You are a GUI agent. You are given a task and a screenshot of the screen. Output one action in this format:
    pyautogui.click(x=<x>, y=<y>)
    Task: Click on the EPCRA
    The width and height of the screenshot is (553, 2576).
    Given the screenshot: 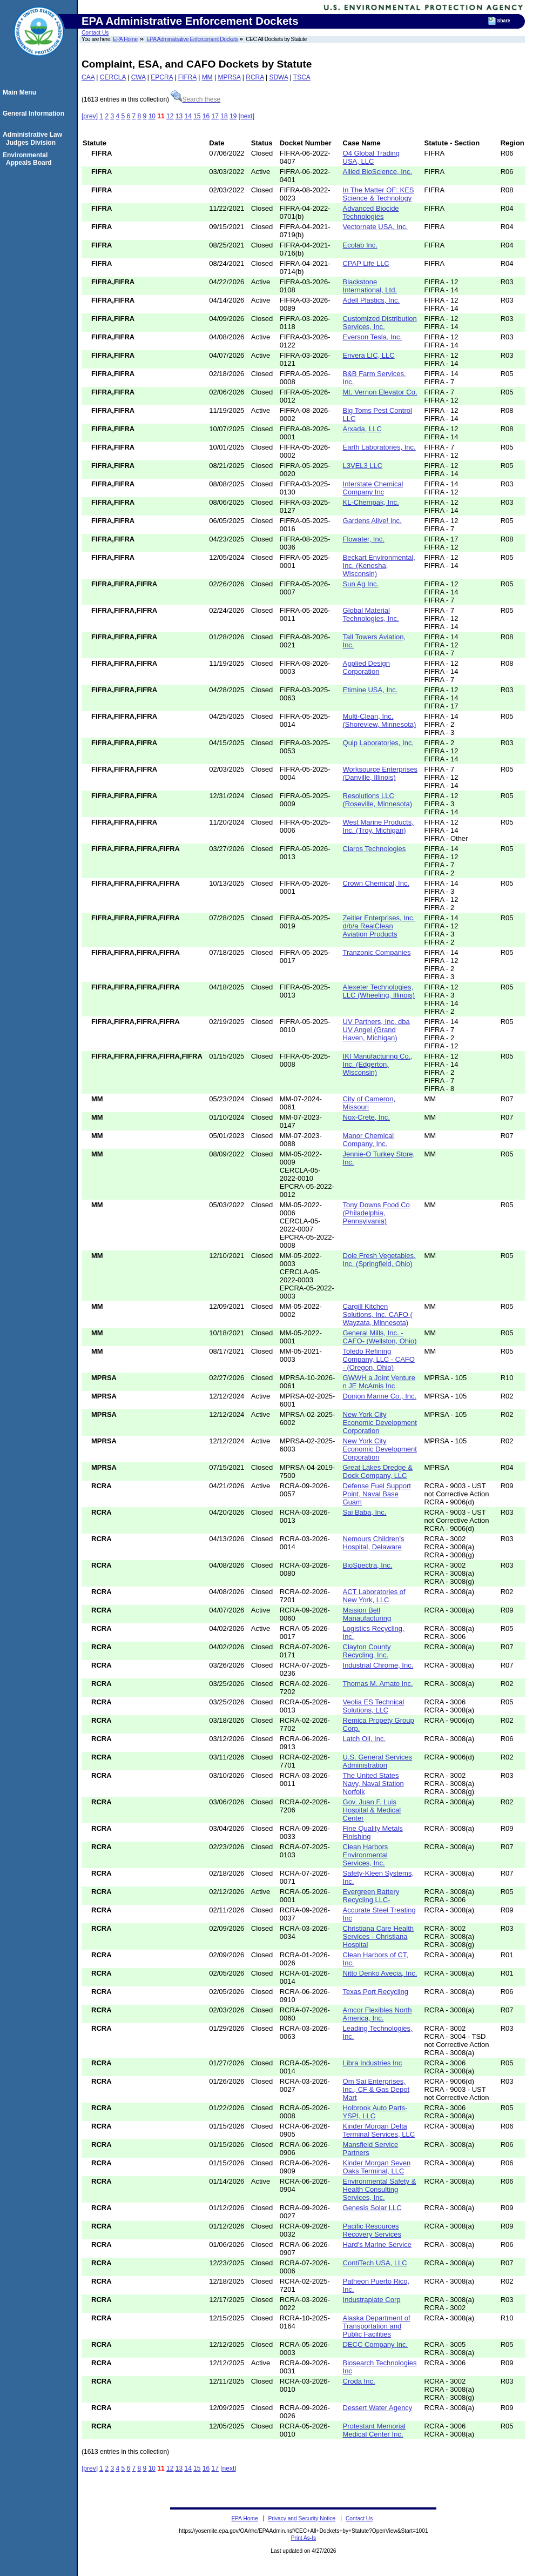 What is the action you would take?
    pyautogui.click(x=162, y=77)
    